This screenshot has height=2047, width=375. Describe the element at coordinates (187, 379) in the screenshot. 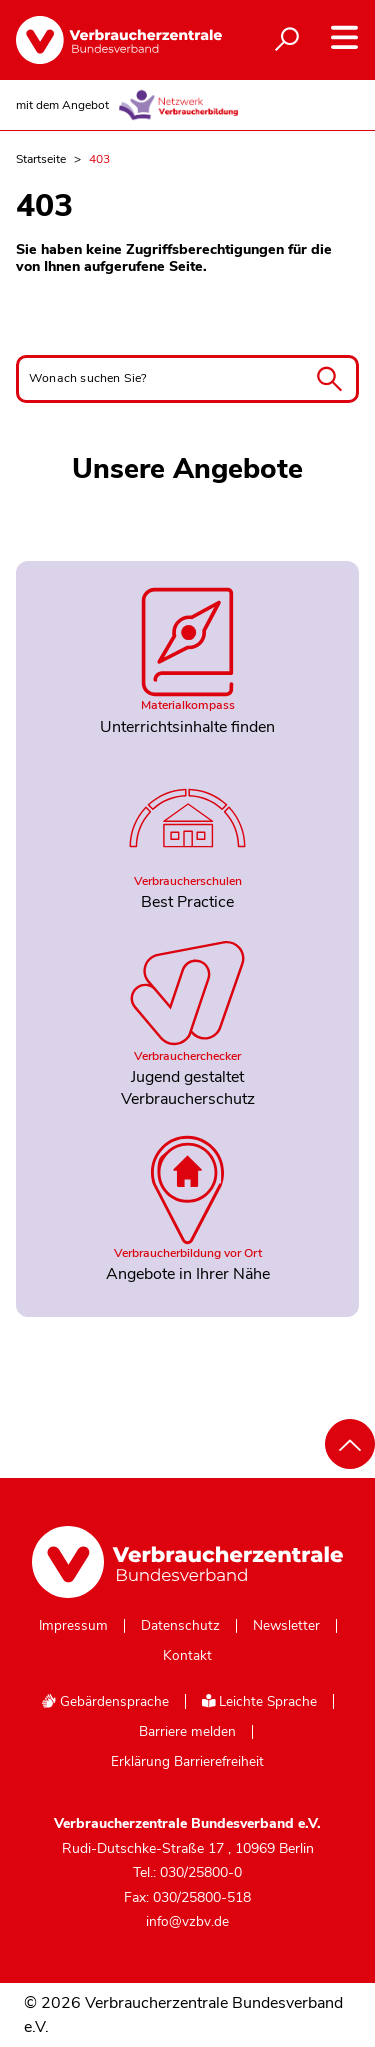

I see `[Wonach suchen Sie?]` at that location.